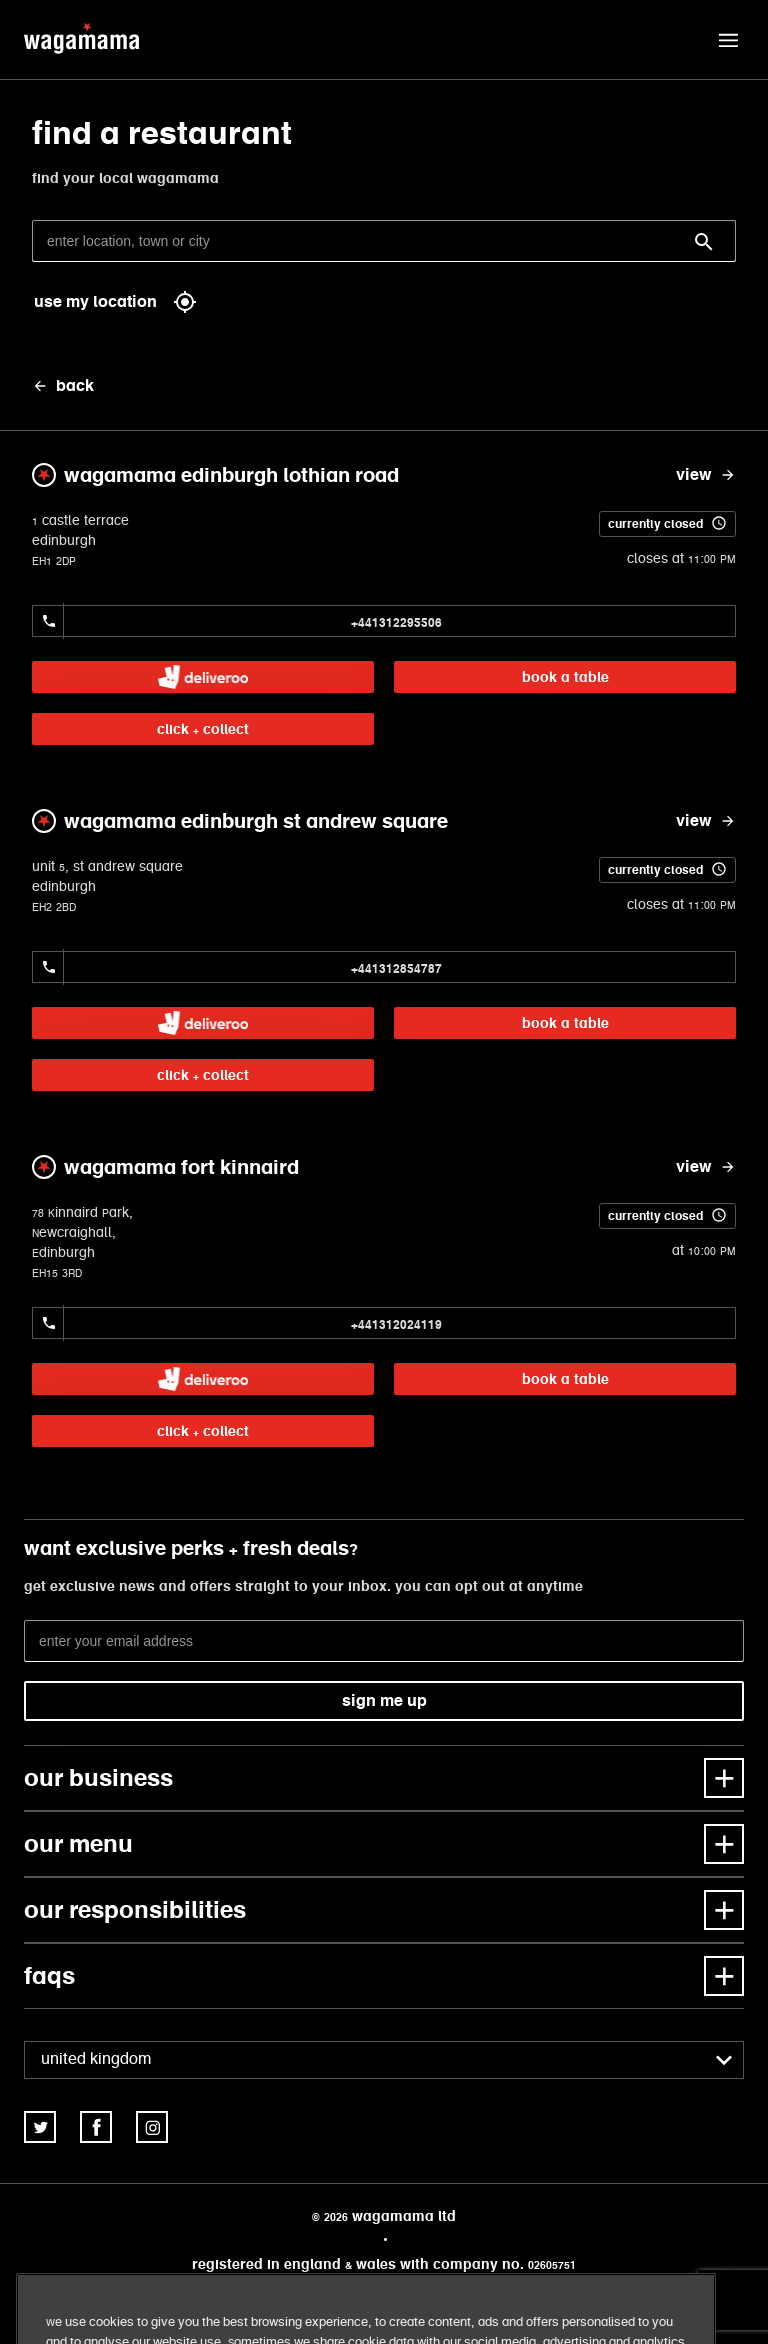 Image resolution: width=768 pixels, height=2344 pixels. Describe the element at coordinates (115, 302) in the screenshot. I see `use my location` at that location.